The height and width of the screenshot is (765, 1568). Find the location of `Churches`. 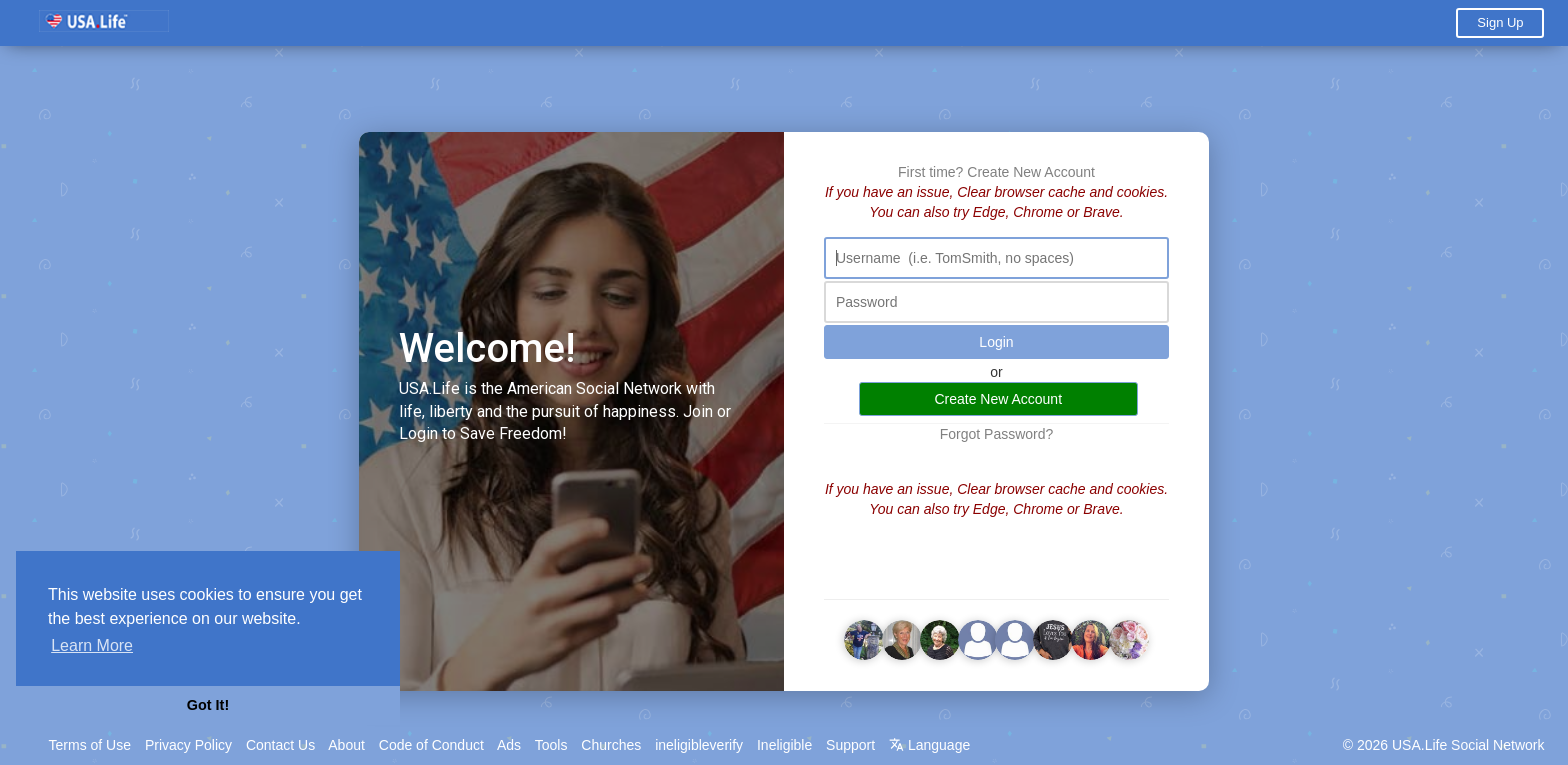

Churches is located at coordinates (611, 745).